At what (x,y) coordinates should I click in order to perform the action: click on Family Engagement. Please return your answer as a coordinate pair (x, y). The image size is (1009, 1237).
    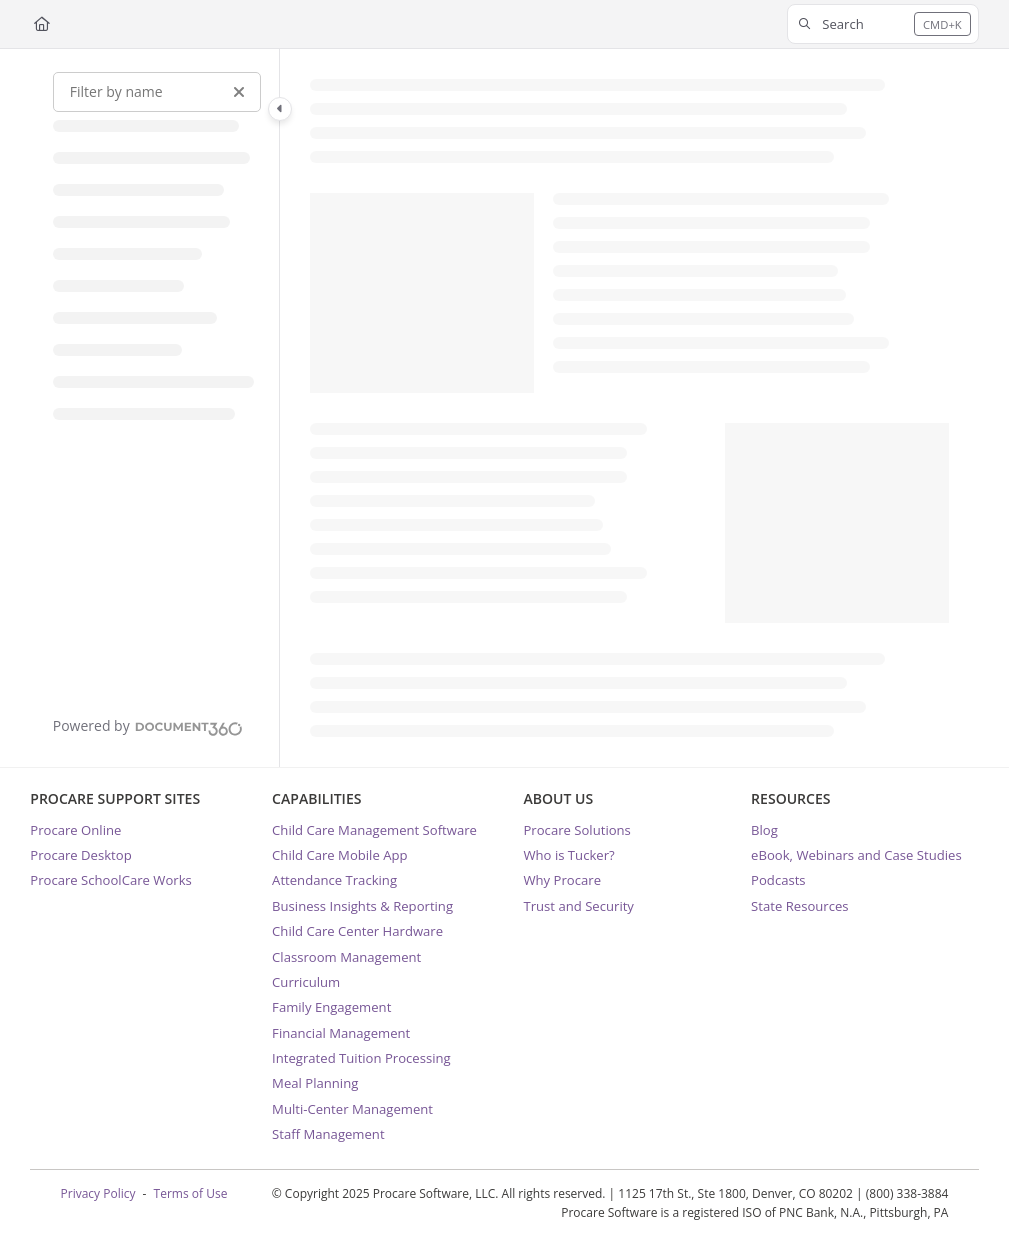
    Looking at the image, I should click on (331, 1007).